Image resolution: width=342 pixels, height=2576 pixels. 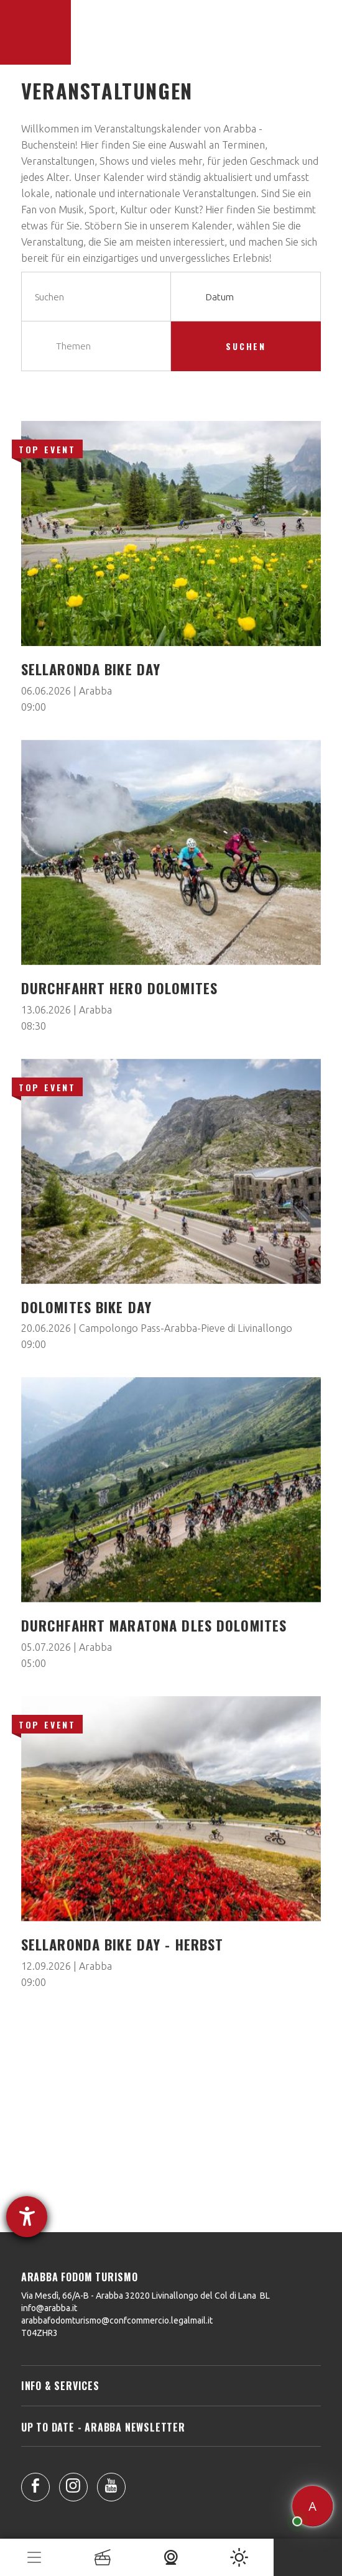 I want to click on arabbafodomturismo@confcommercio.legalmail.it, so click(x=117, y=2320).